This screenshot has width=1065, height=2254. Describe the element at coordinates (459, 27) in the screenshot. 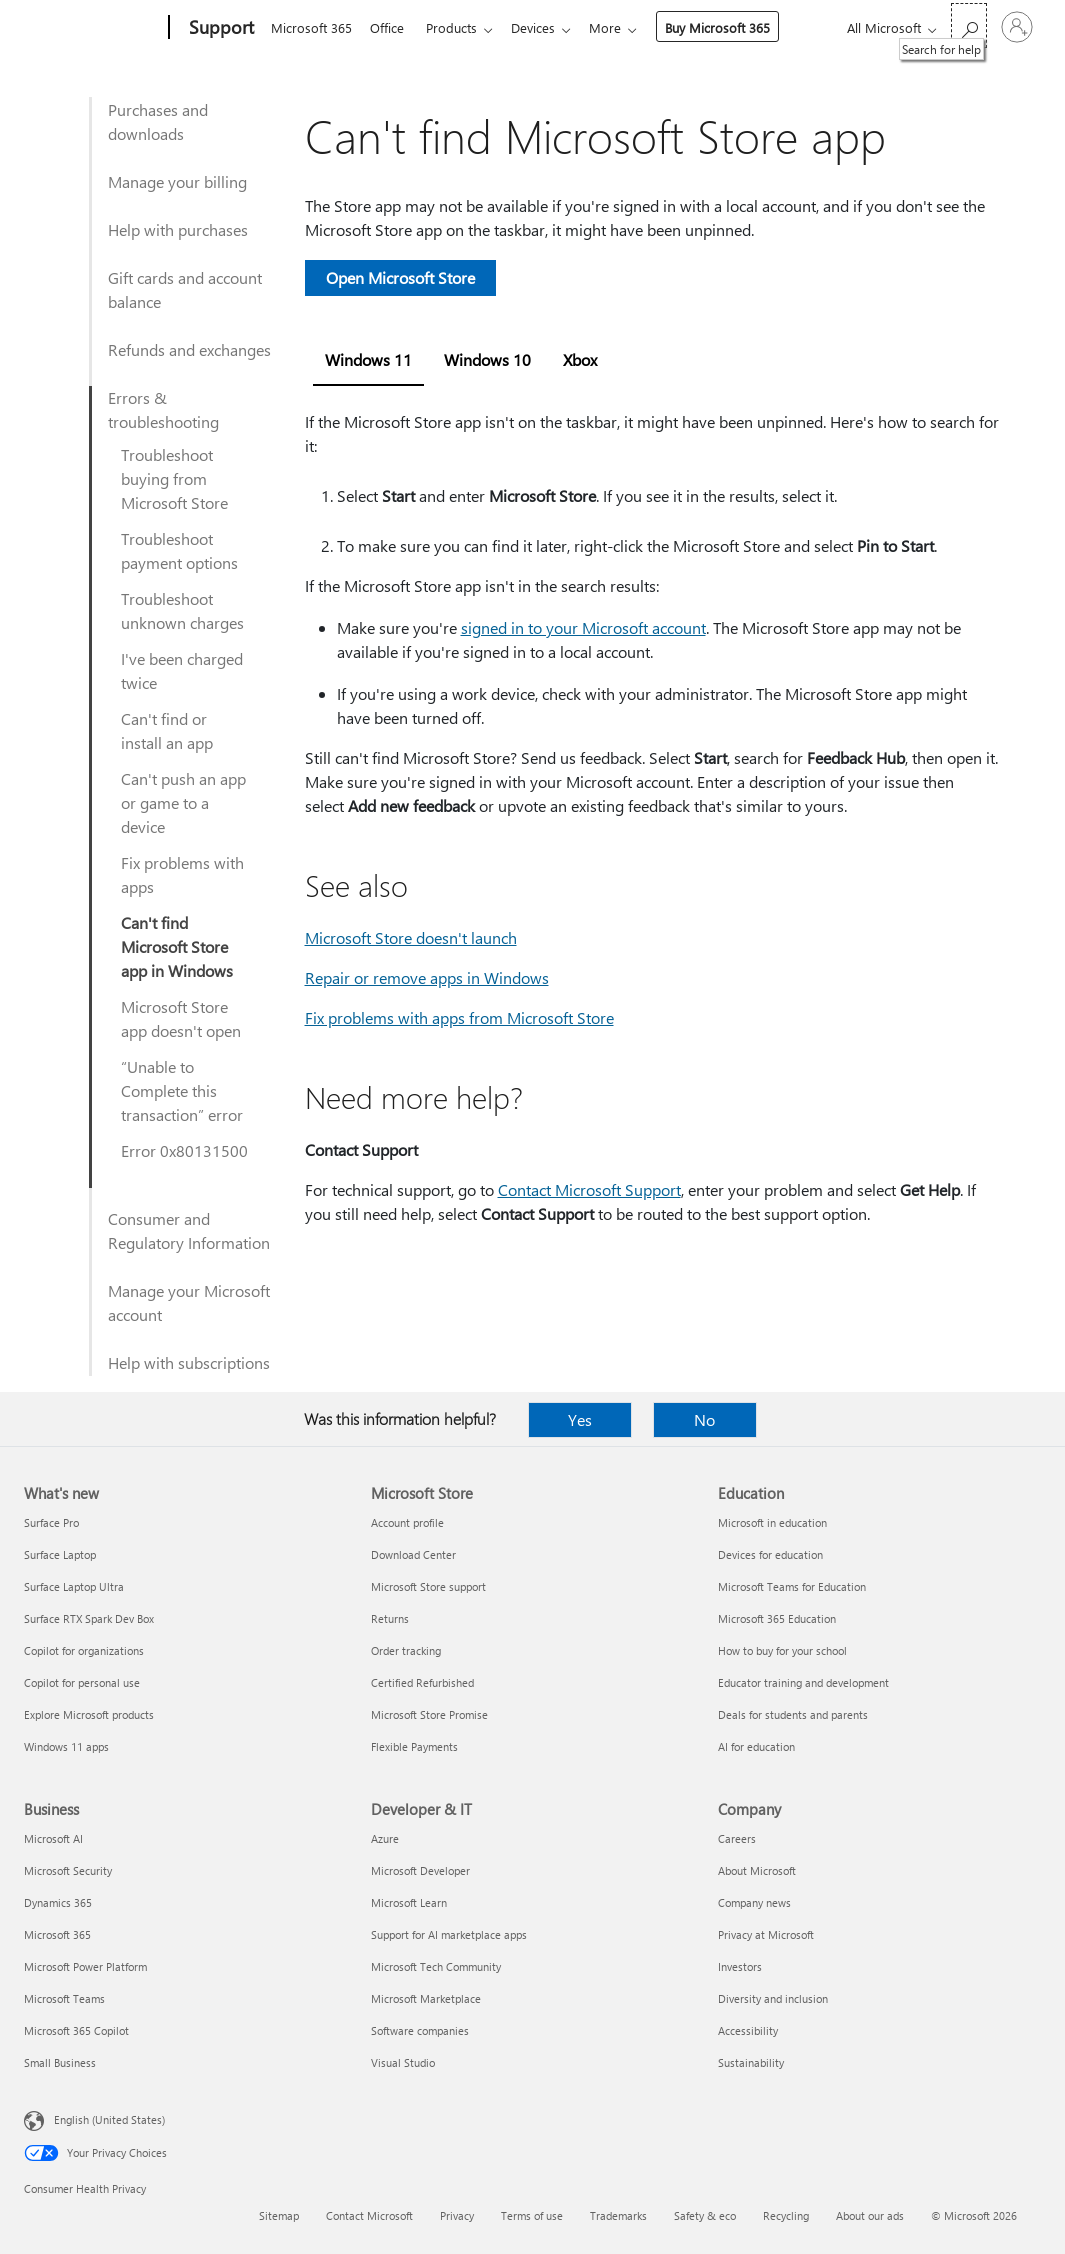

I see `Products` at that location.